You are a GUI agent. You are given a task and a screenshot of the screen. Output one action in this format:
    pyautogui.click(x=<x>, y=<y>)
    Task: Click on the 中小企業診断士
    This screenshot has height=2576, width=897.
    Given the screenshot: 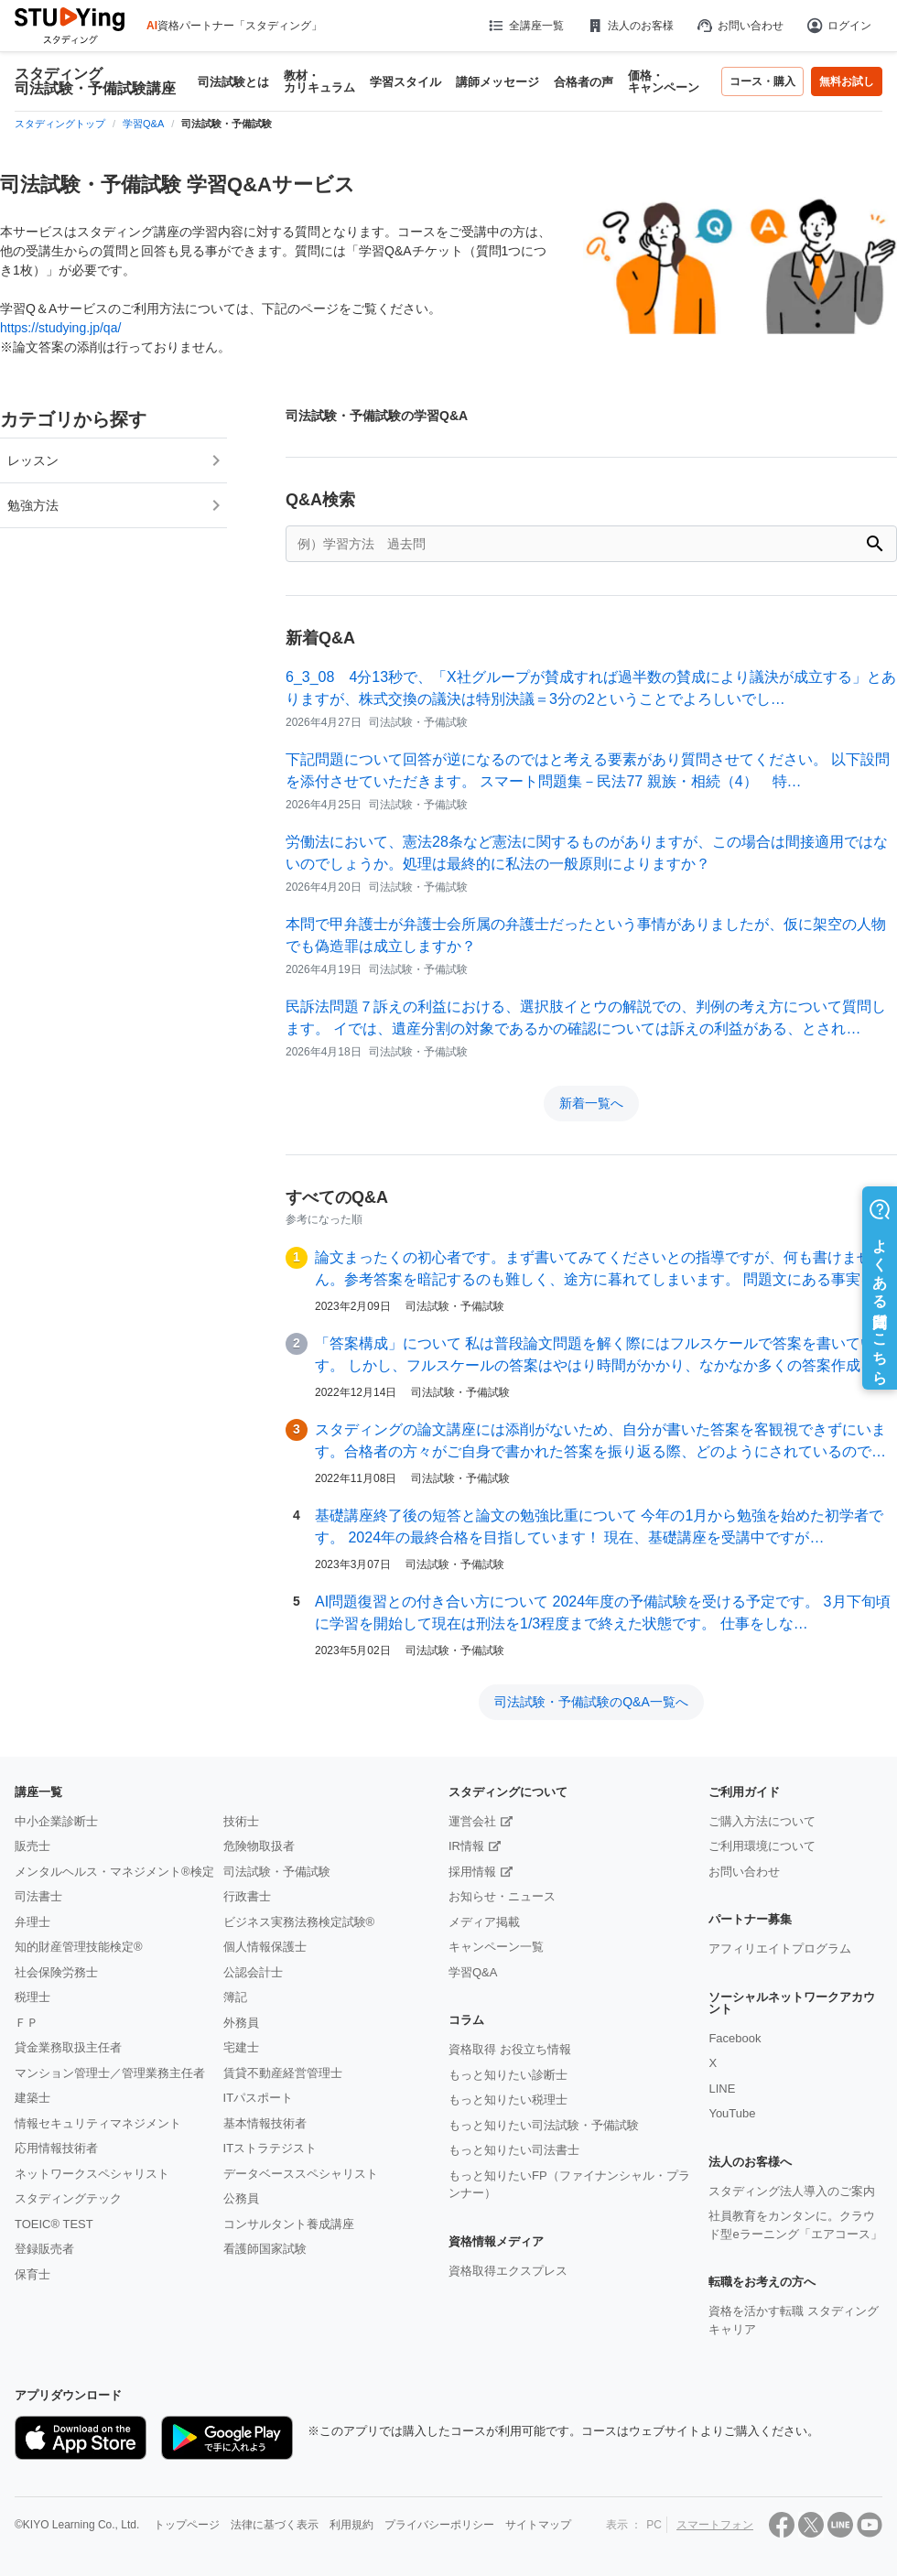 What is the action you would take?
    pyautogui.click(x=56, y=1821)
    